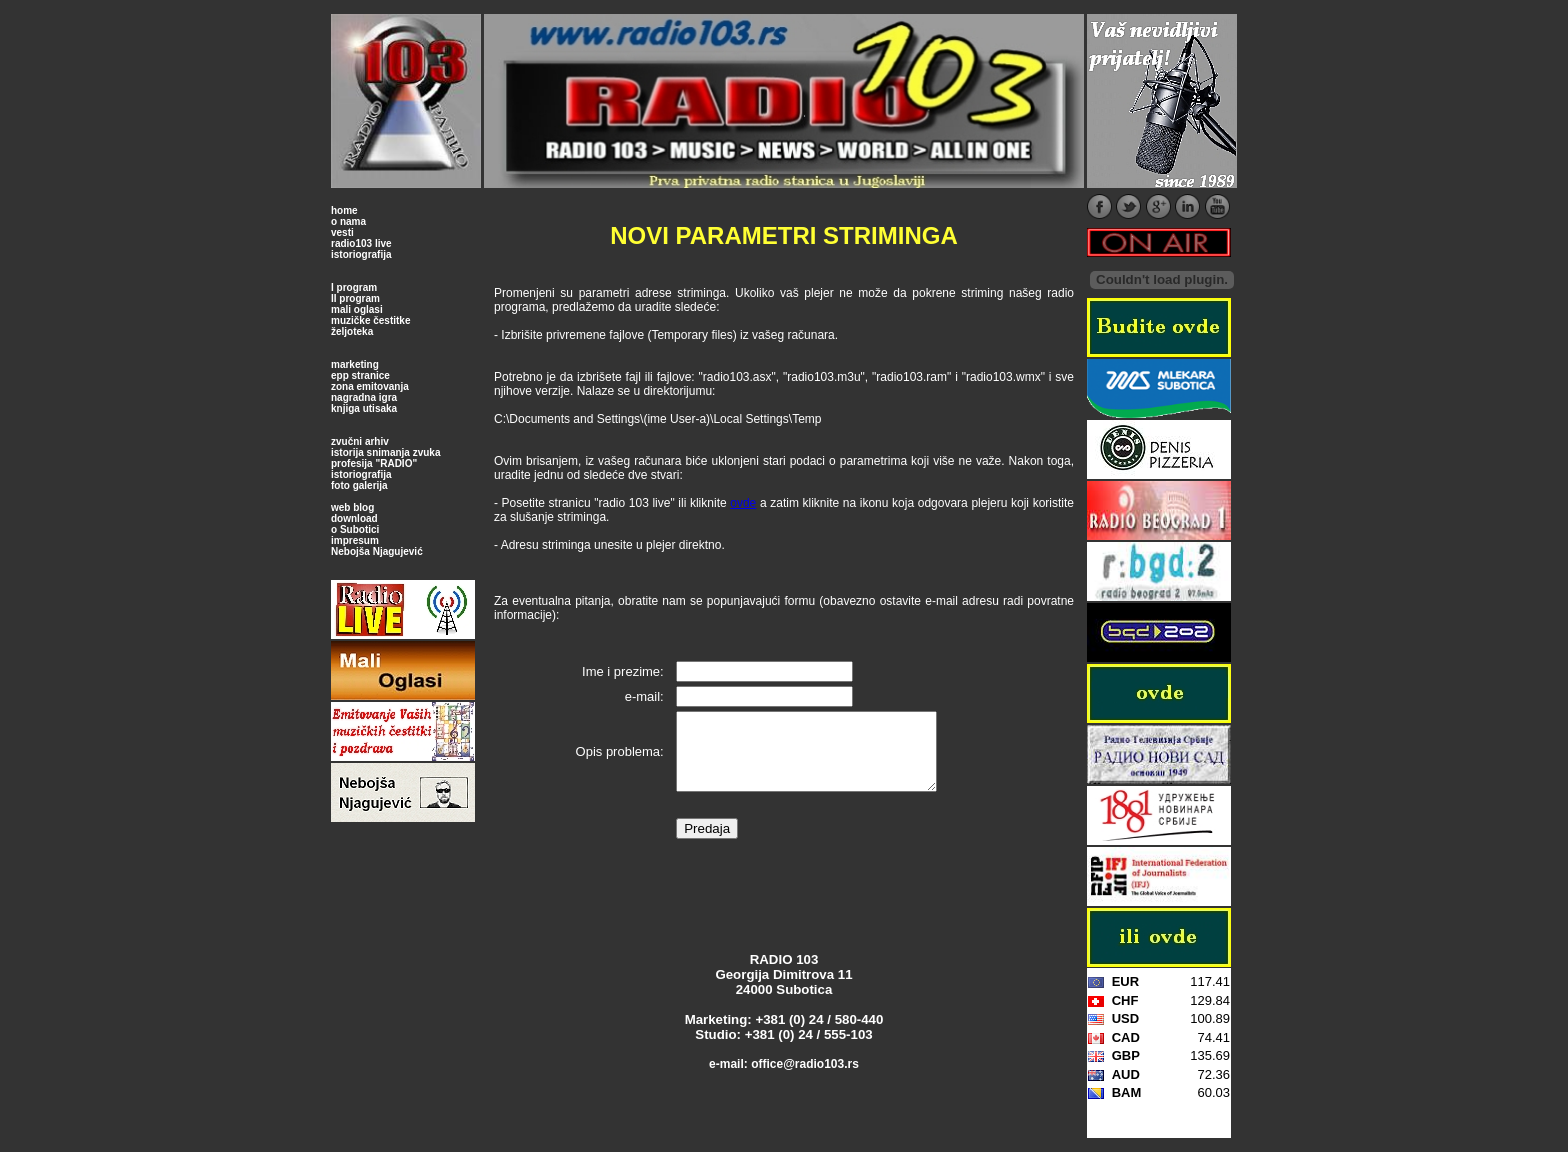 The height and width of the screenshot is (1152, 1568). I want to click on željoteka, so click(352, 331).